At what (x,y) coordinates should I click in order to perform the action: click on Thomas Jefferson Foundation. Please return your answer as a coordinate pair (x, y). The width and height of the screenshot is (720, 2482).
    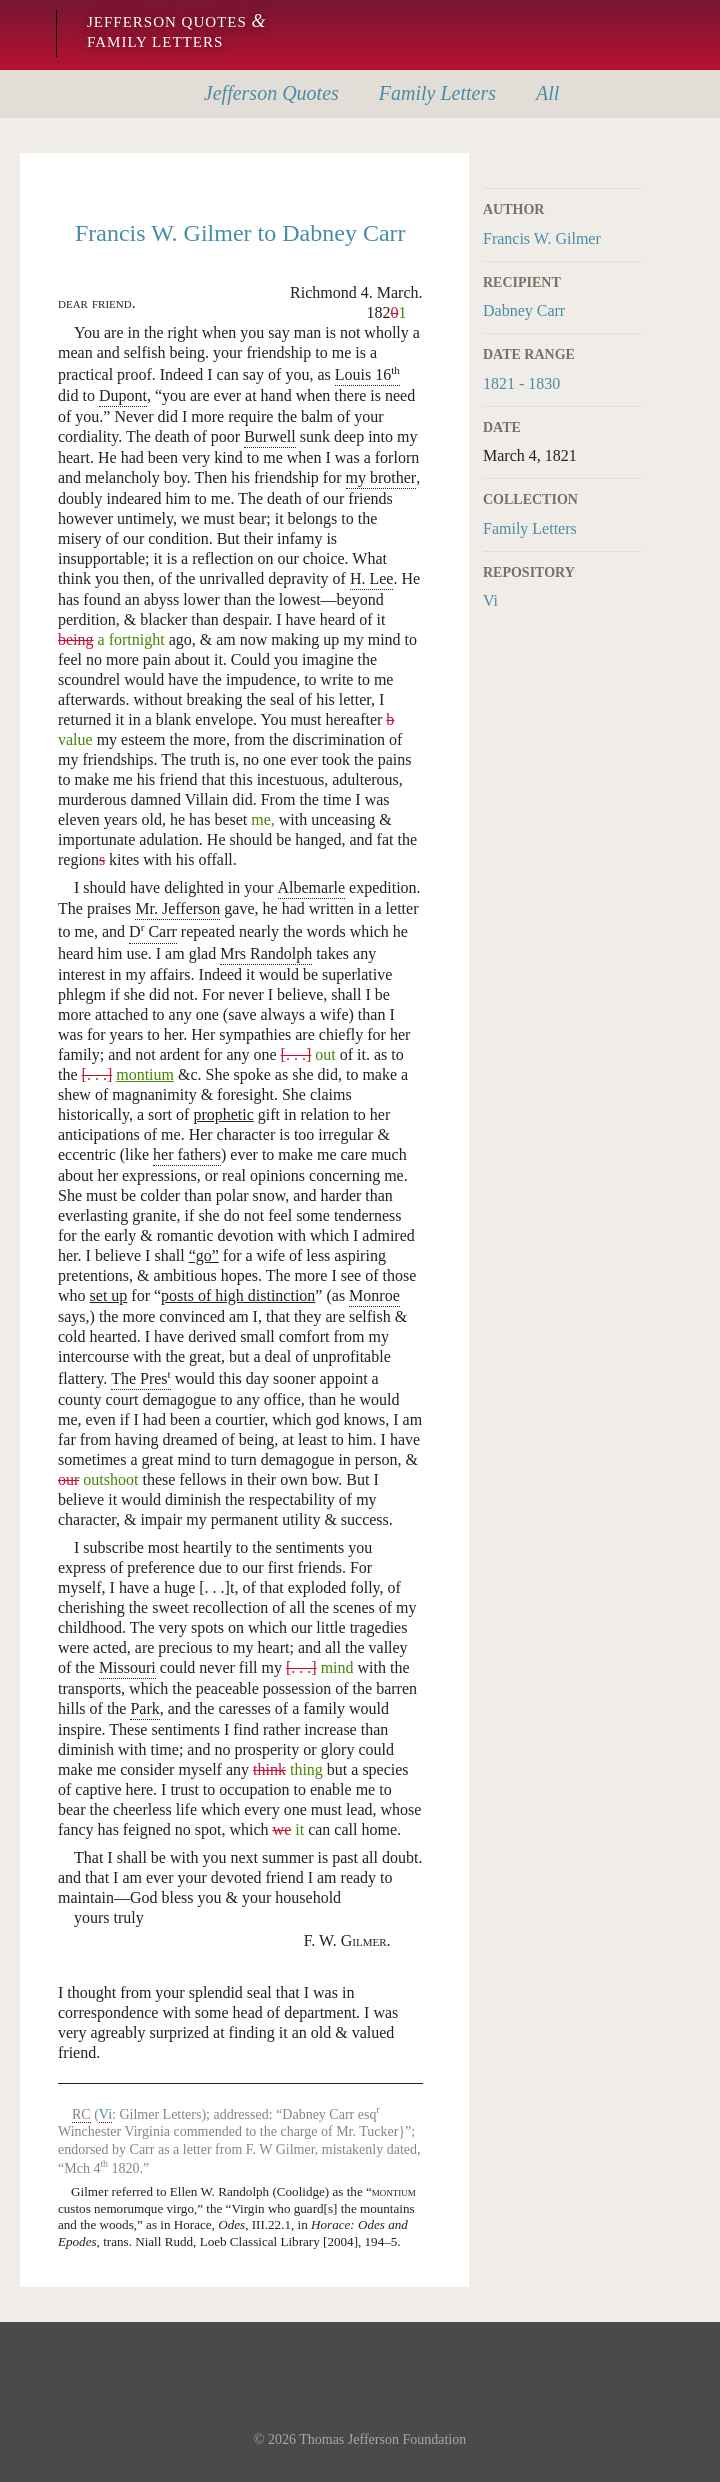
    Looking at the image, I should click on (382, 2439).